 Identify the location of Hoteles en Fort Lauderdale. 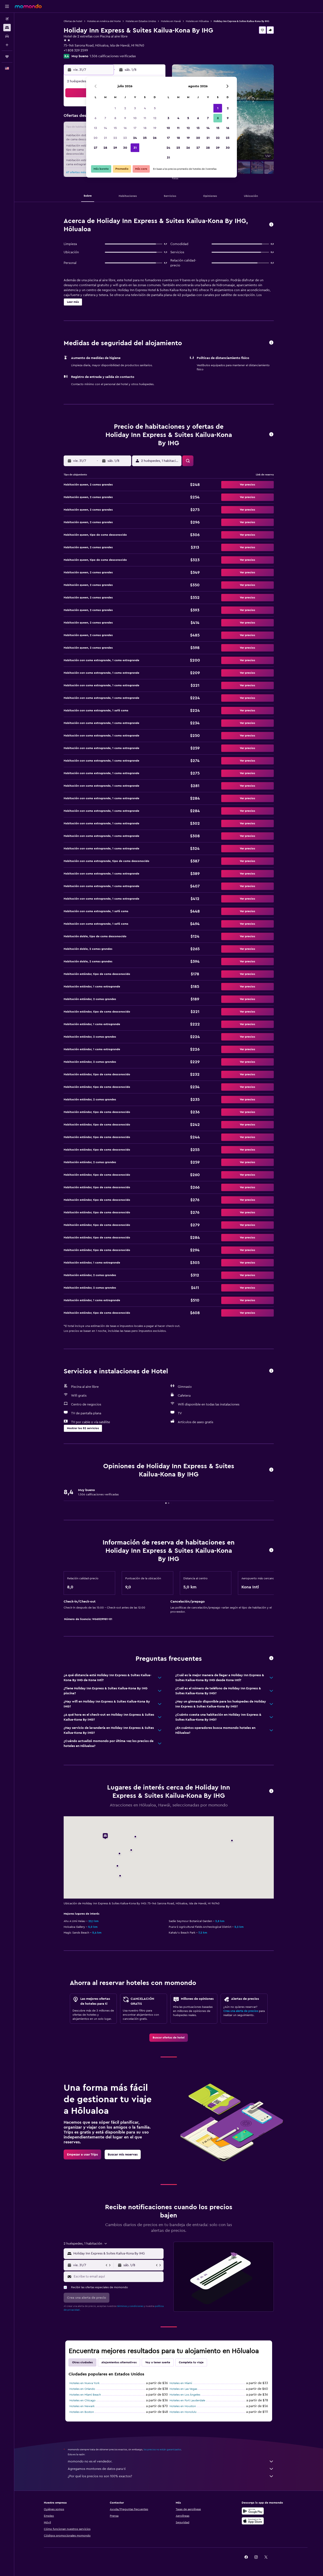
(187, 2400).